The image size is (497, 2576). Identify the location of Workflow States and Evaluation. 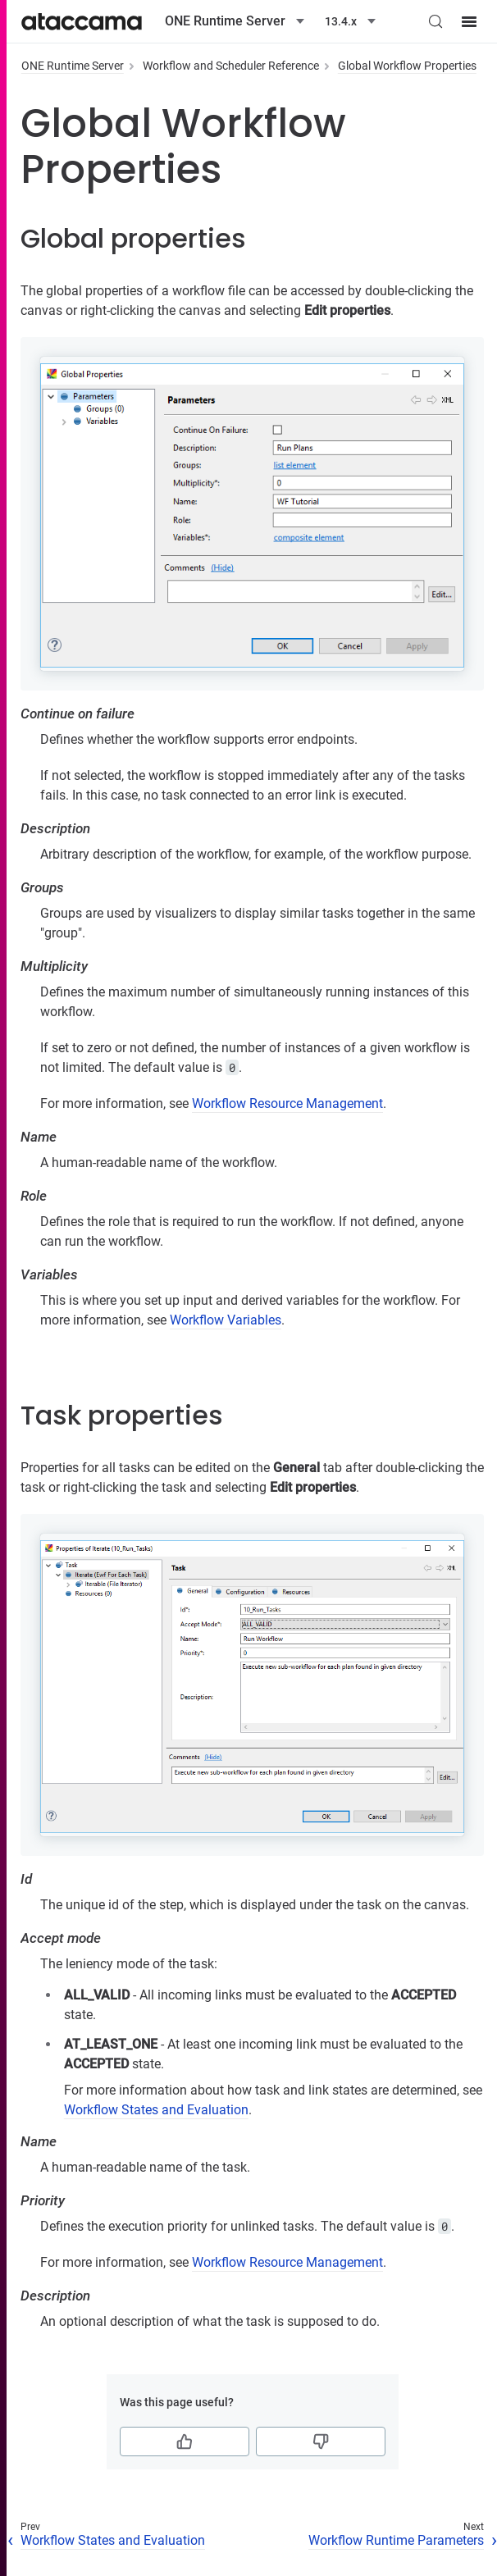
(156, 2110).